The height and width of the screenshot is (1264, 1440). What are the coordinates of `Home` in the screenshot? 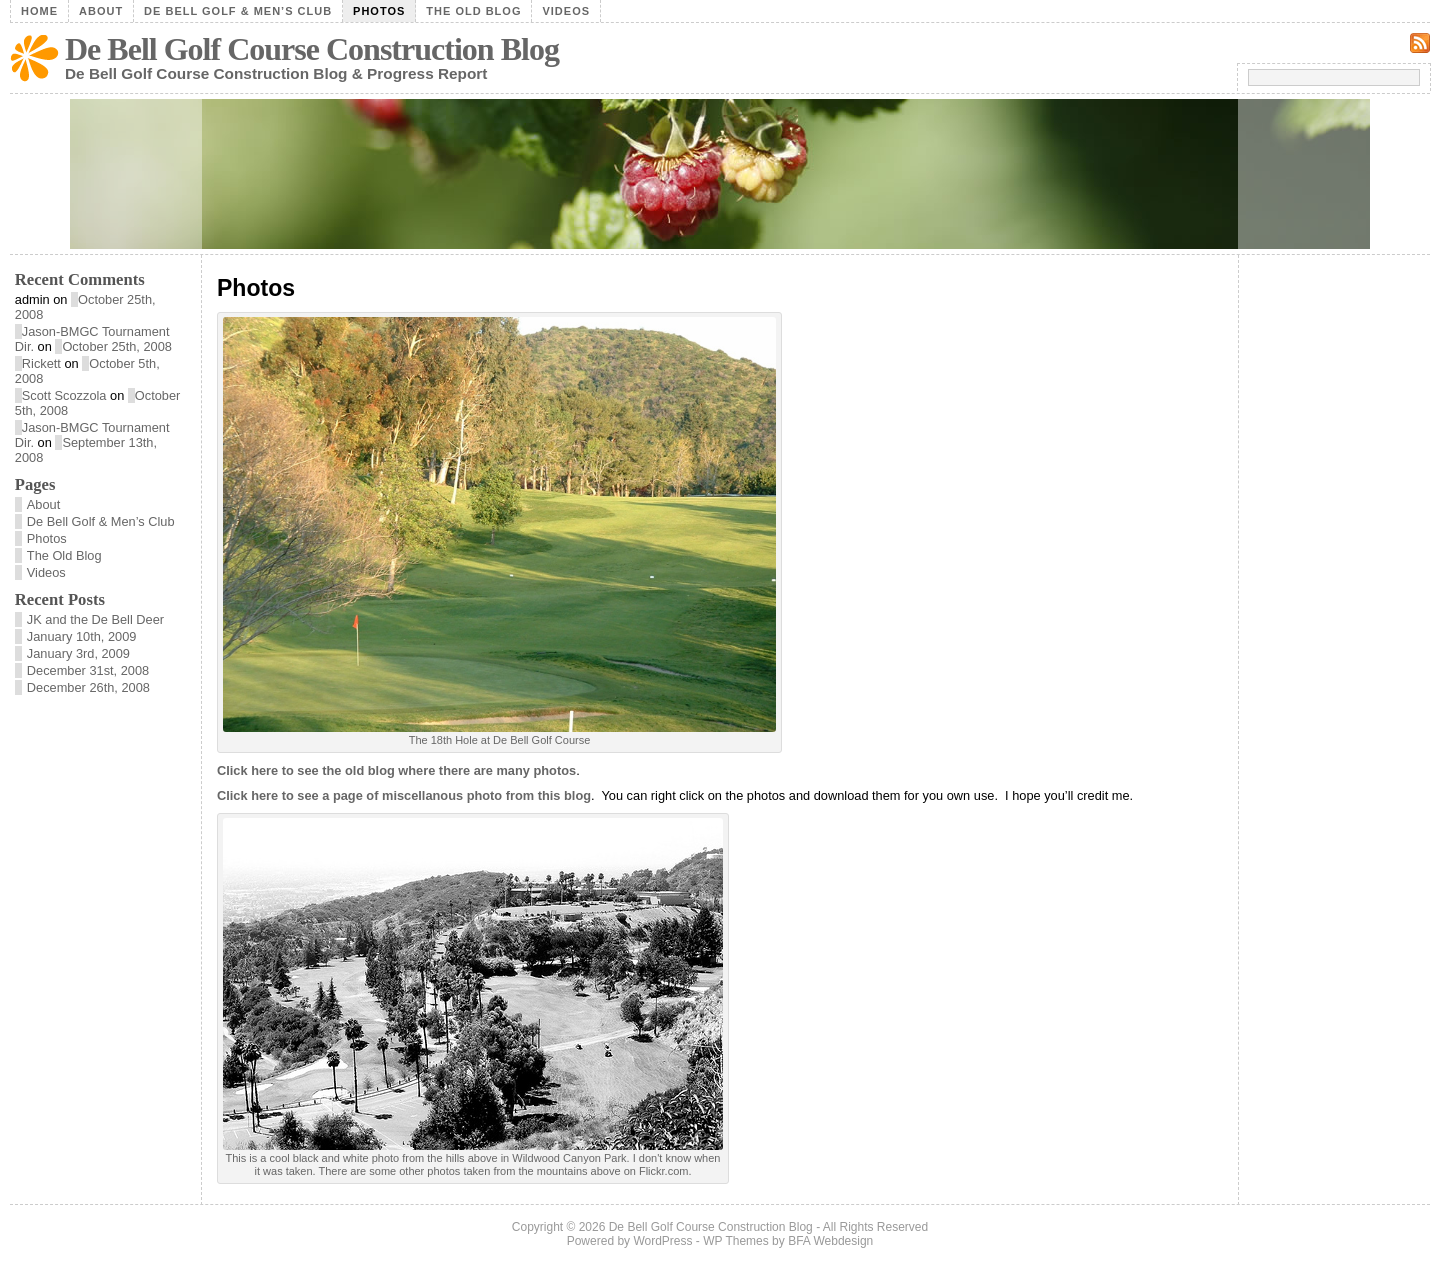 It's located at (39, 11).